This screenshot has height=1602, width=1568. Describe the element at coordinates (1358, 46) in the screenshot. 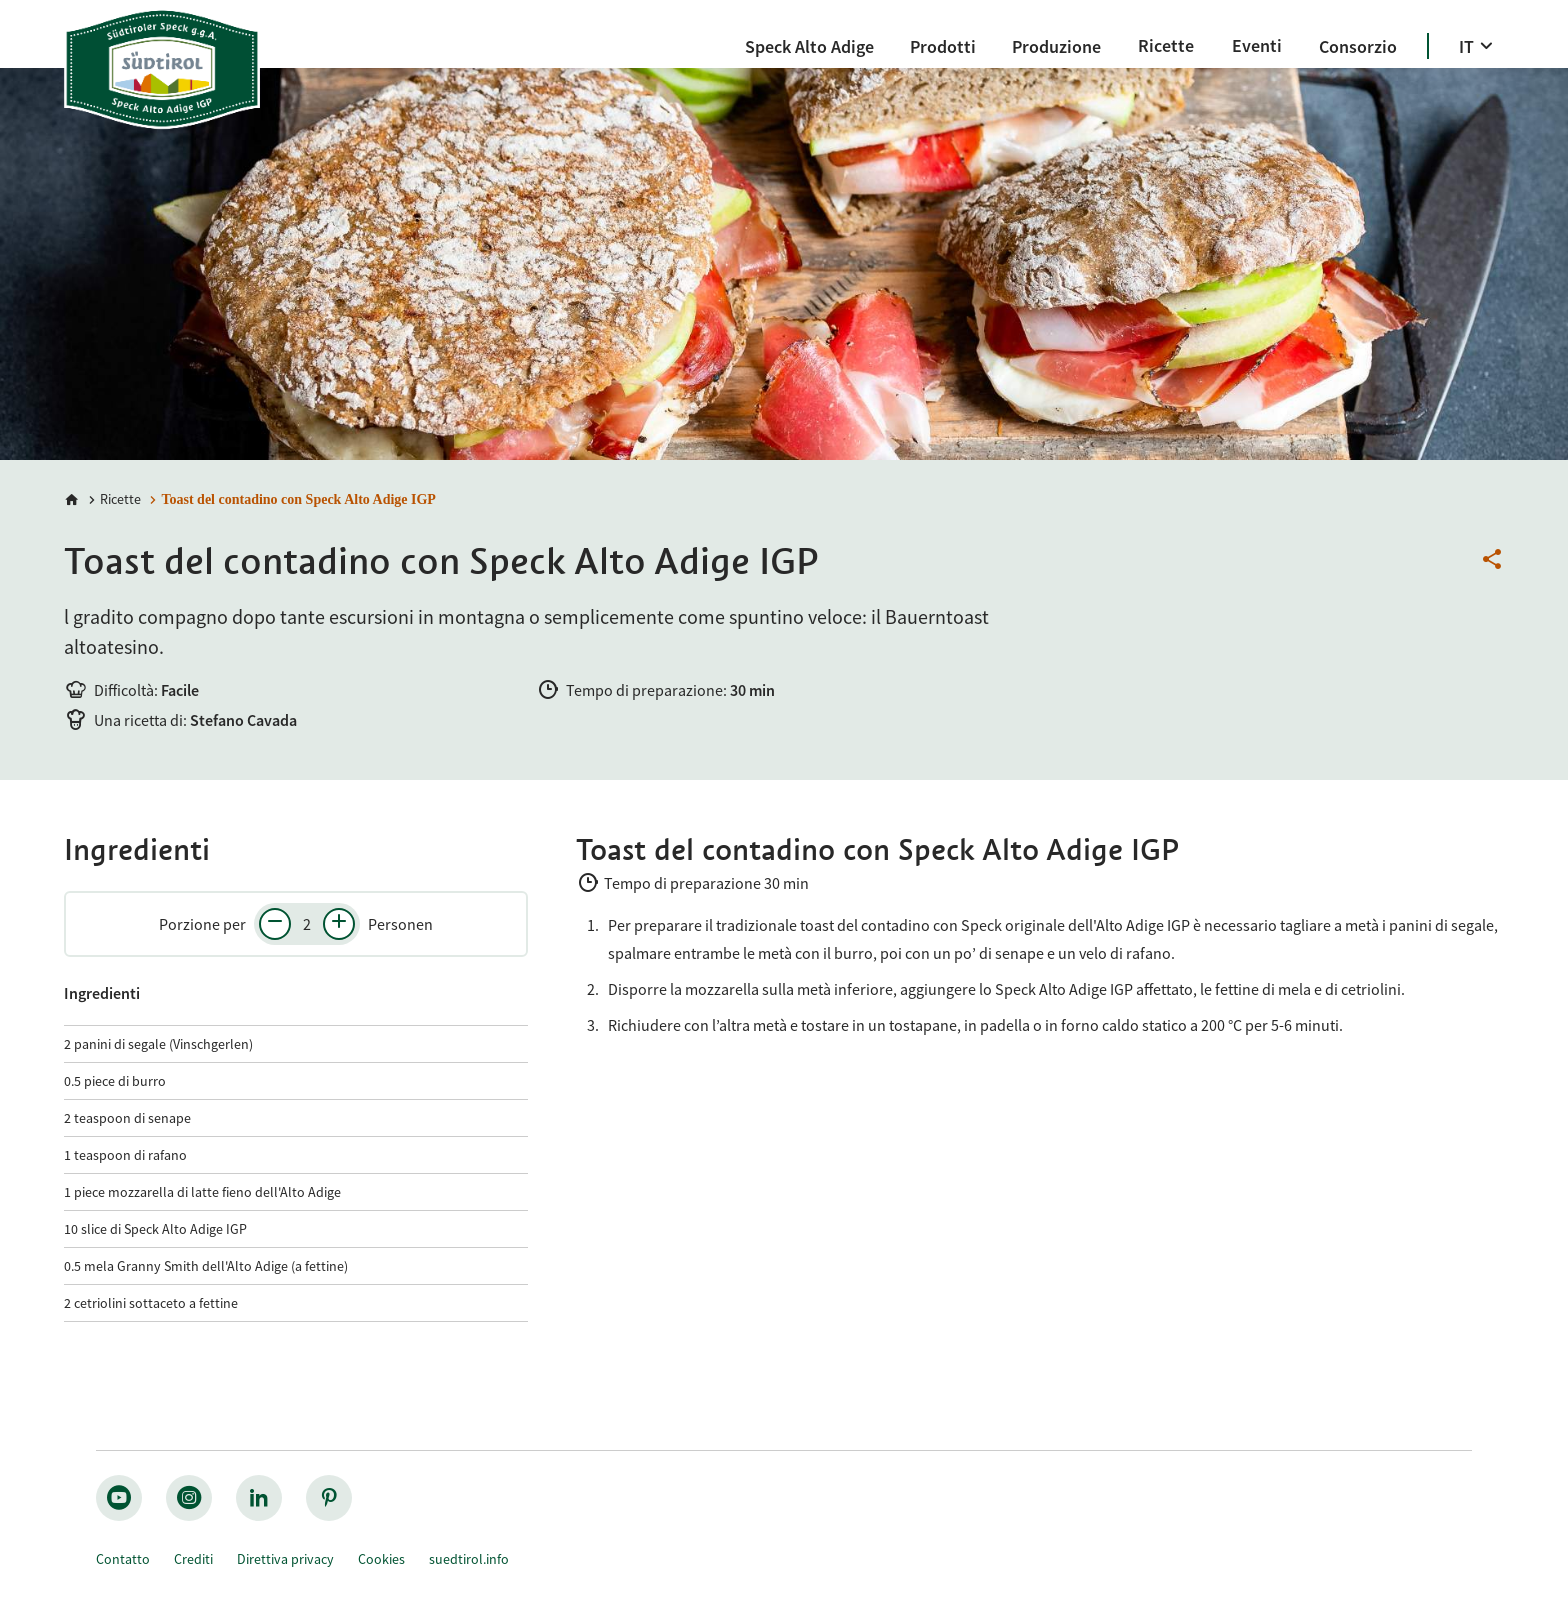

I see `[Consorzio]` at that location.